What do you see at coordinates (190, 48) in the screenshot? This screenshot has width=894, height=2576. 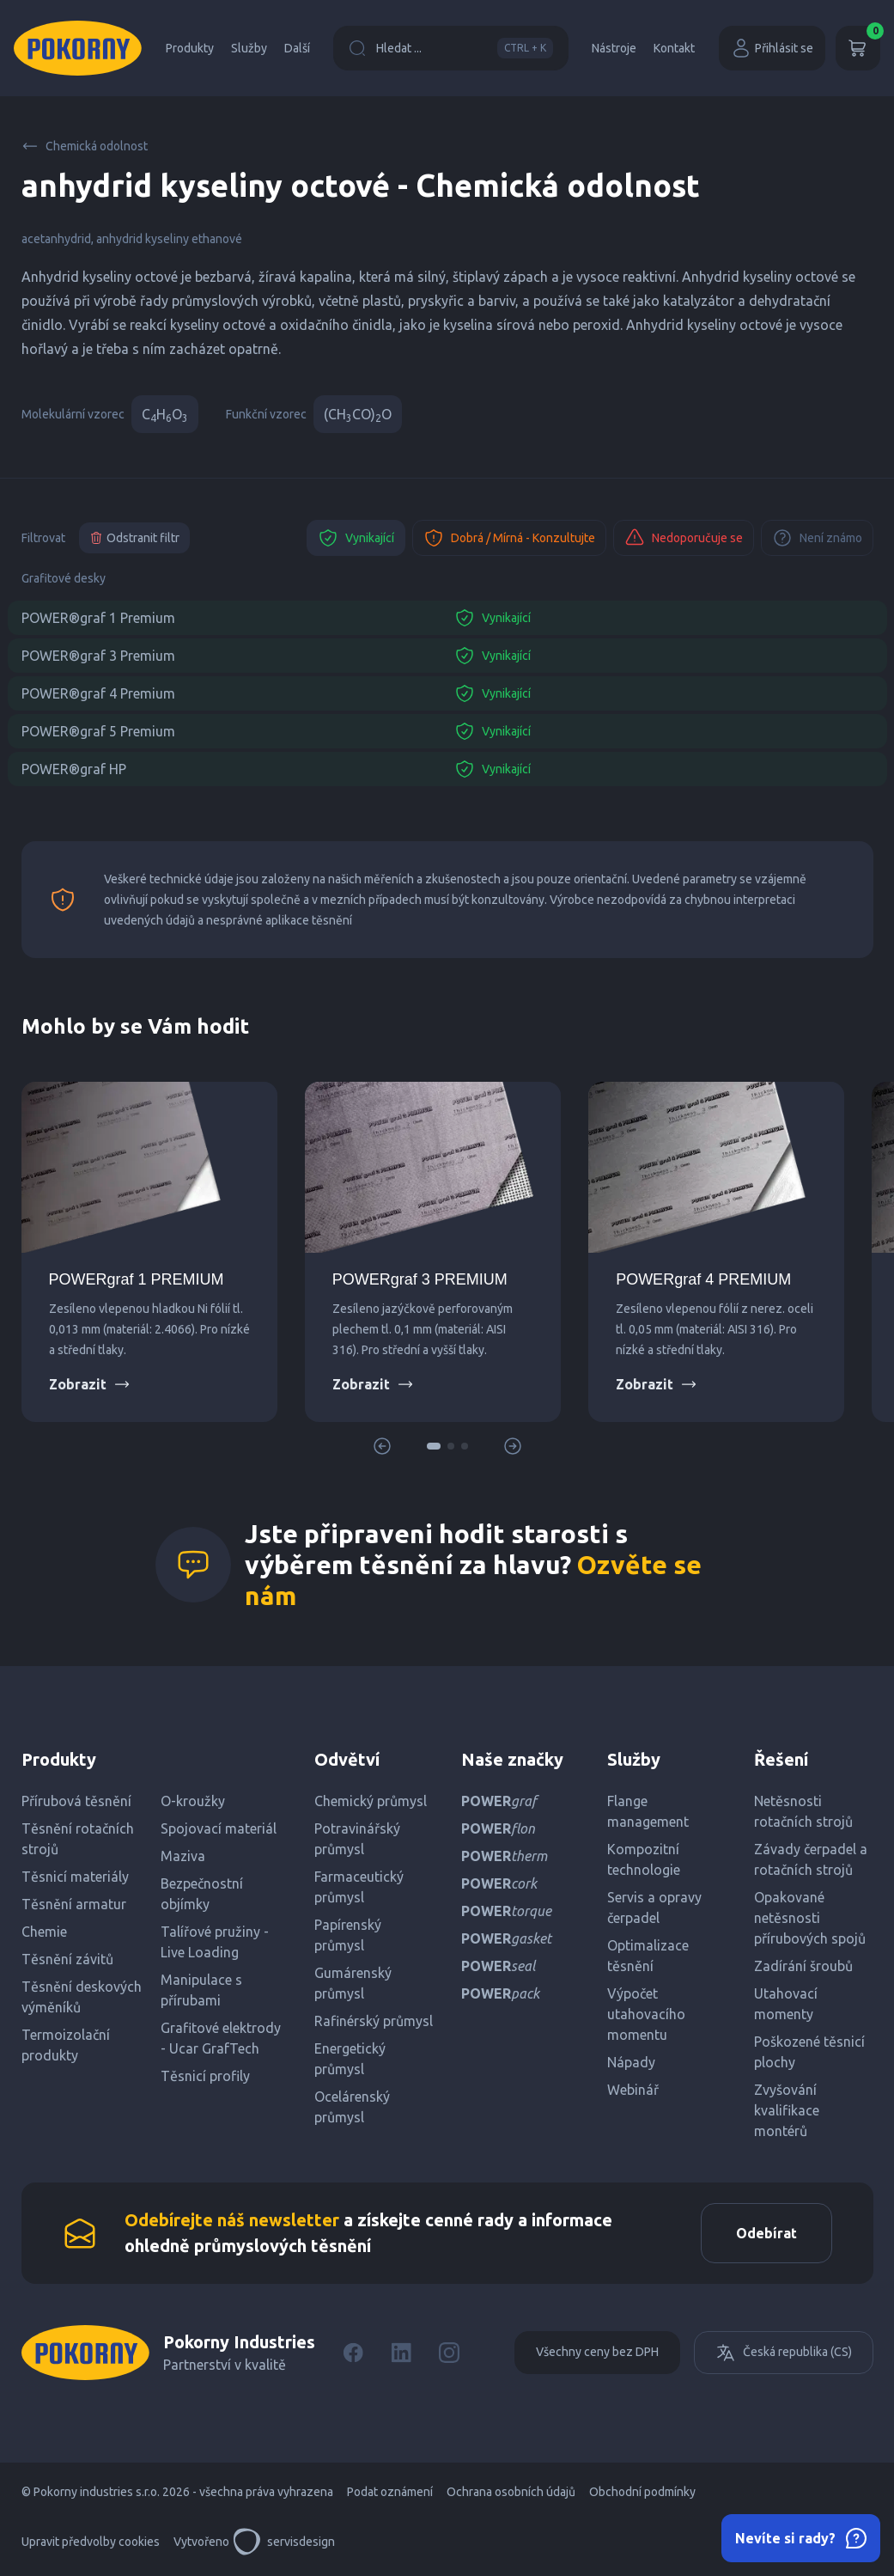 I see `Produkty` at bounding box center [190, 48].